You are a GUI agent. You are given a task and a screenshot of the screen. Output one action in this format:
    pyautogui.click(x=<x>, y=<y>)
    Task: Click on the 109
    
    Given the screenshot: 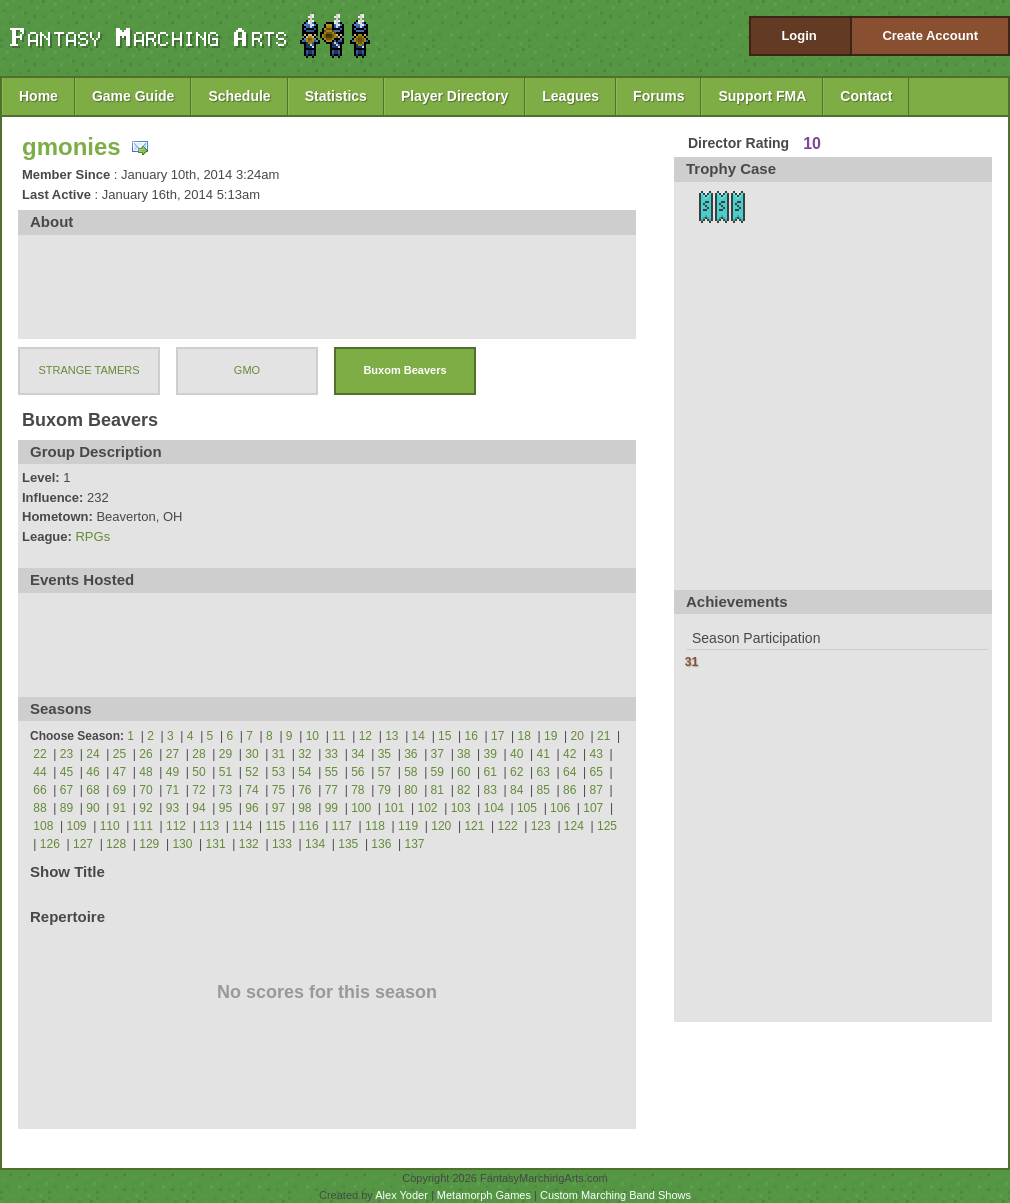 What is the action you would take?
    pyautogui.click(x=77, y=826)
    